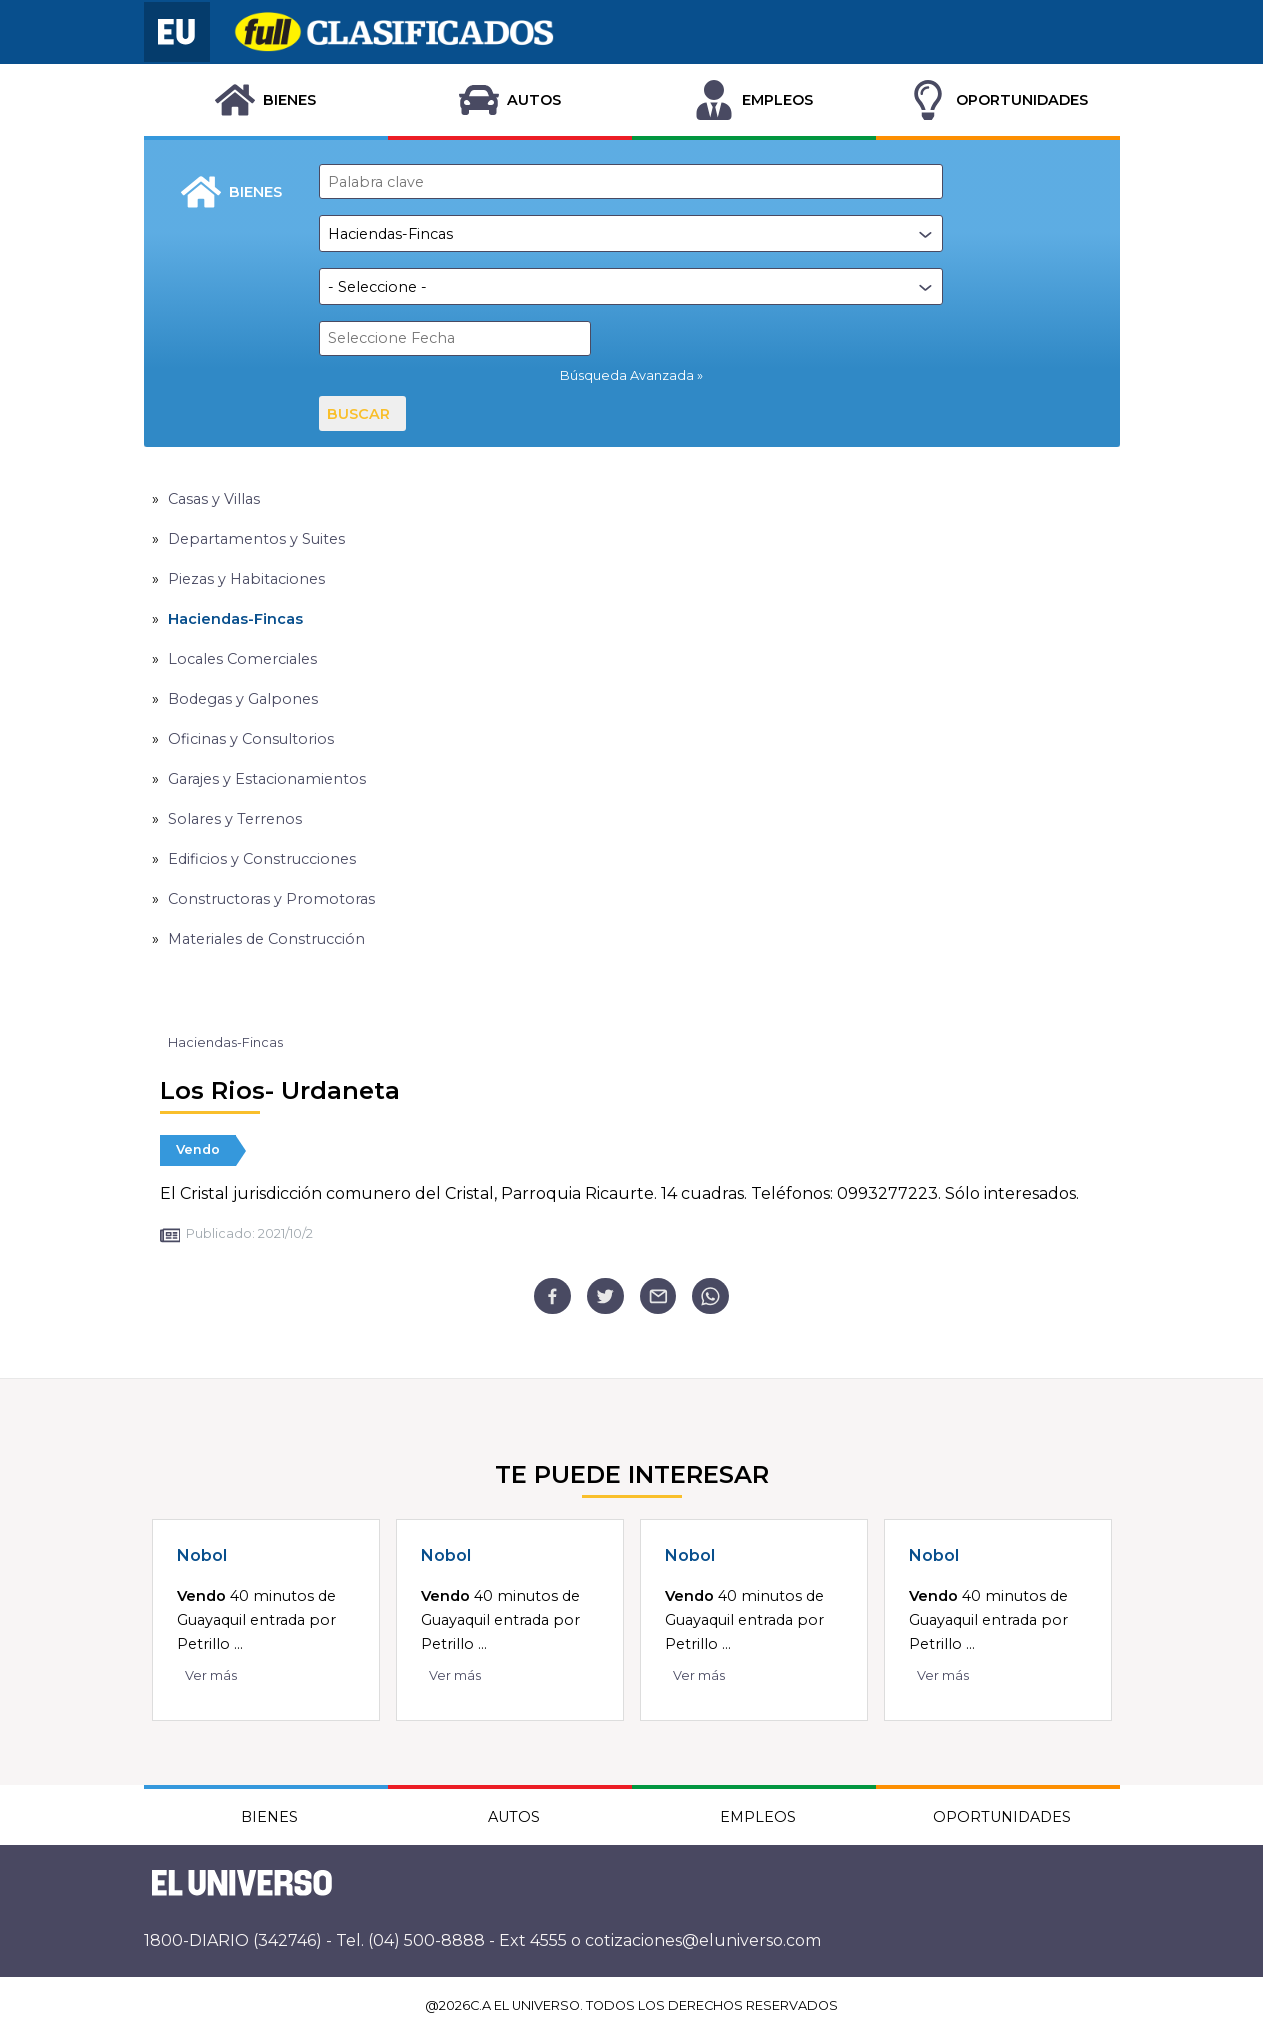  Describe the element at coordinates (214, 499) in the screenshot. I see `Casas y Villas` at that location.